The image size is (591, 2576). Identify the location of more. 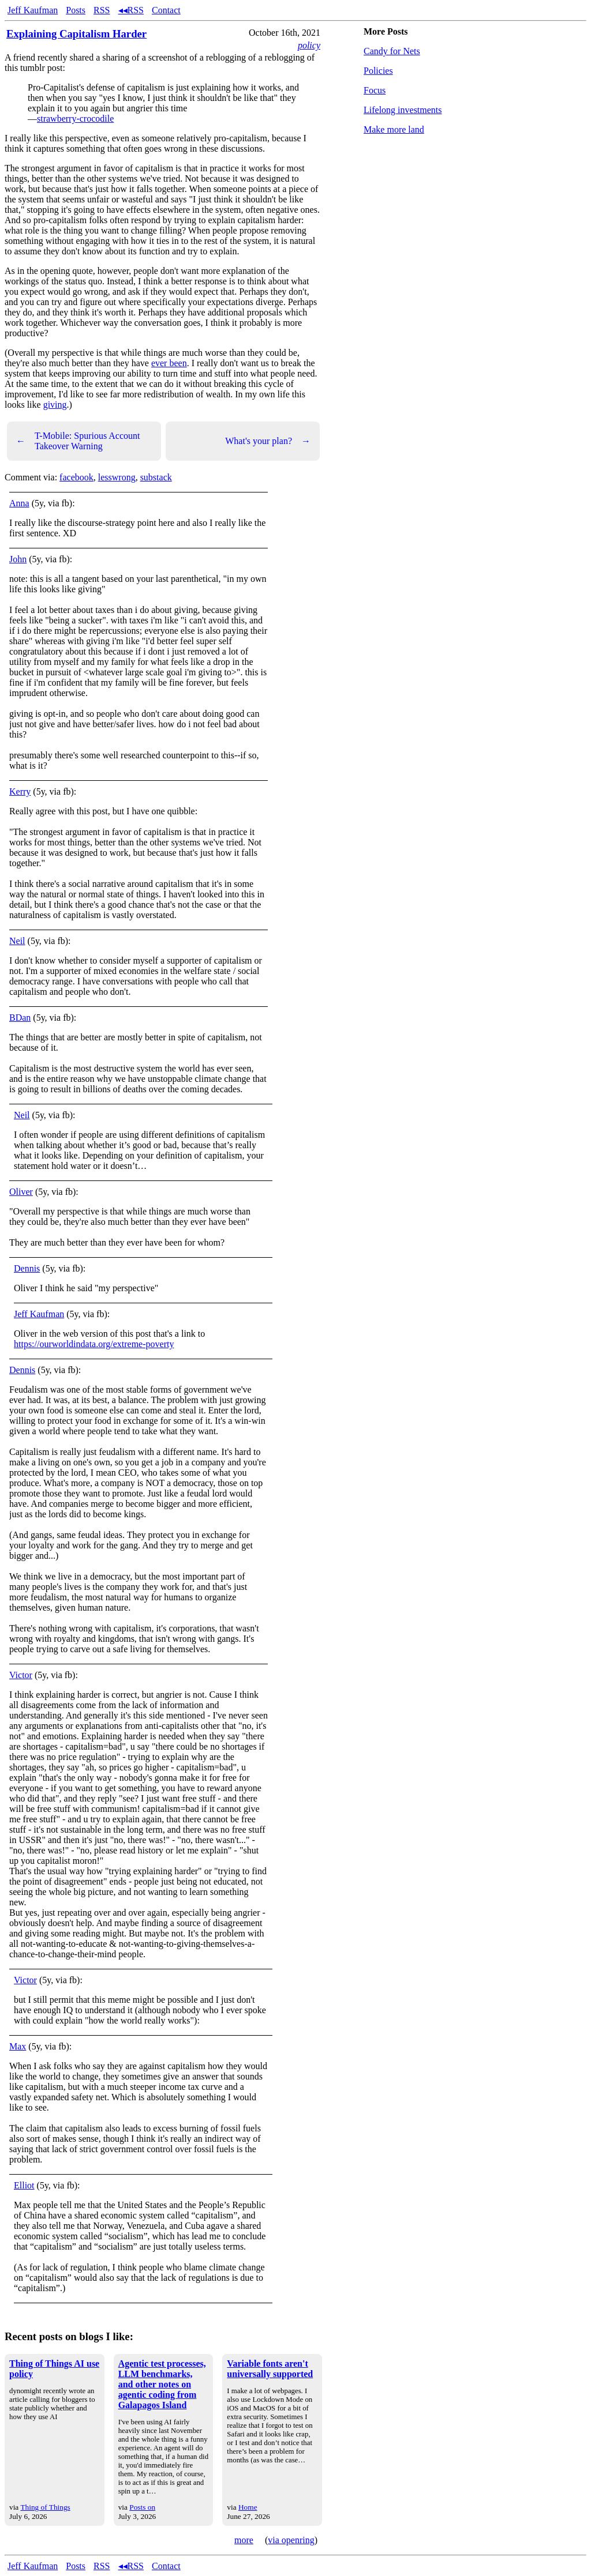
(243, 2540).